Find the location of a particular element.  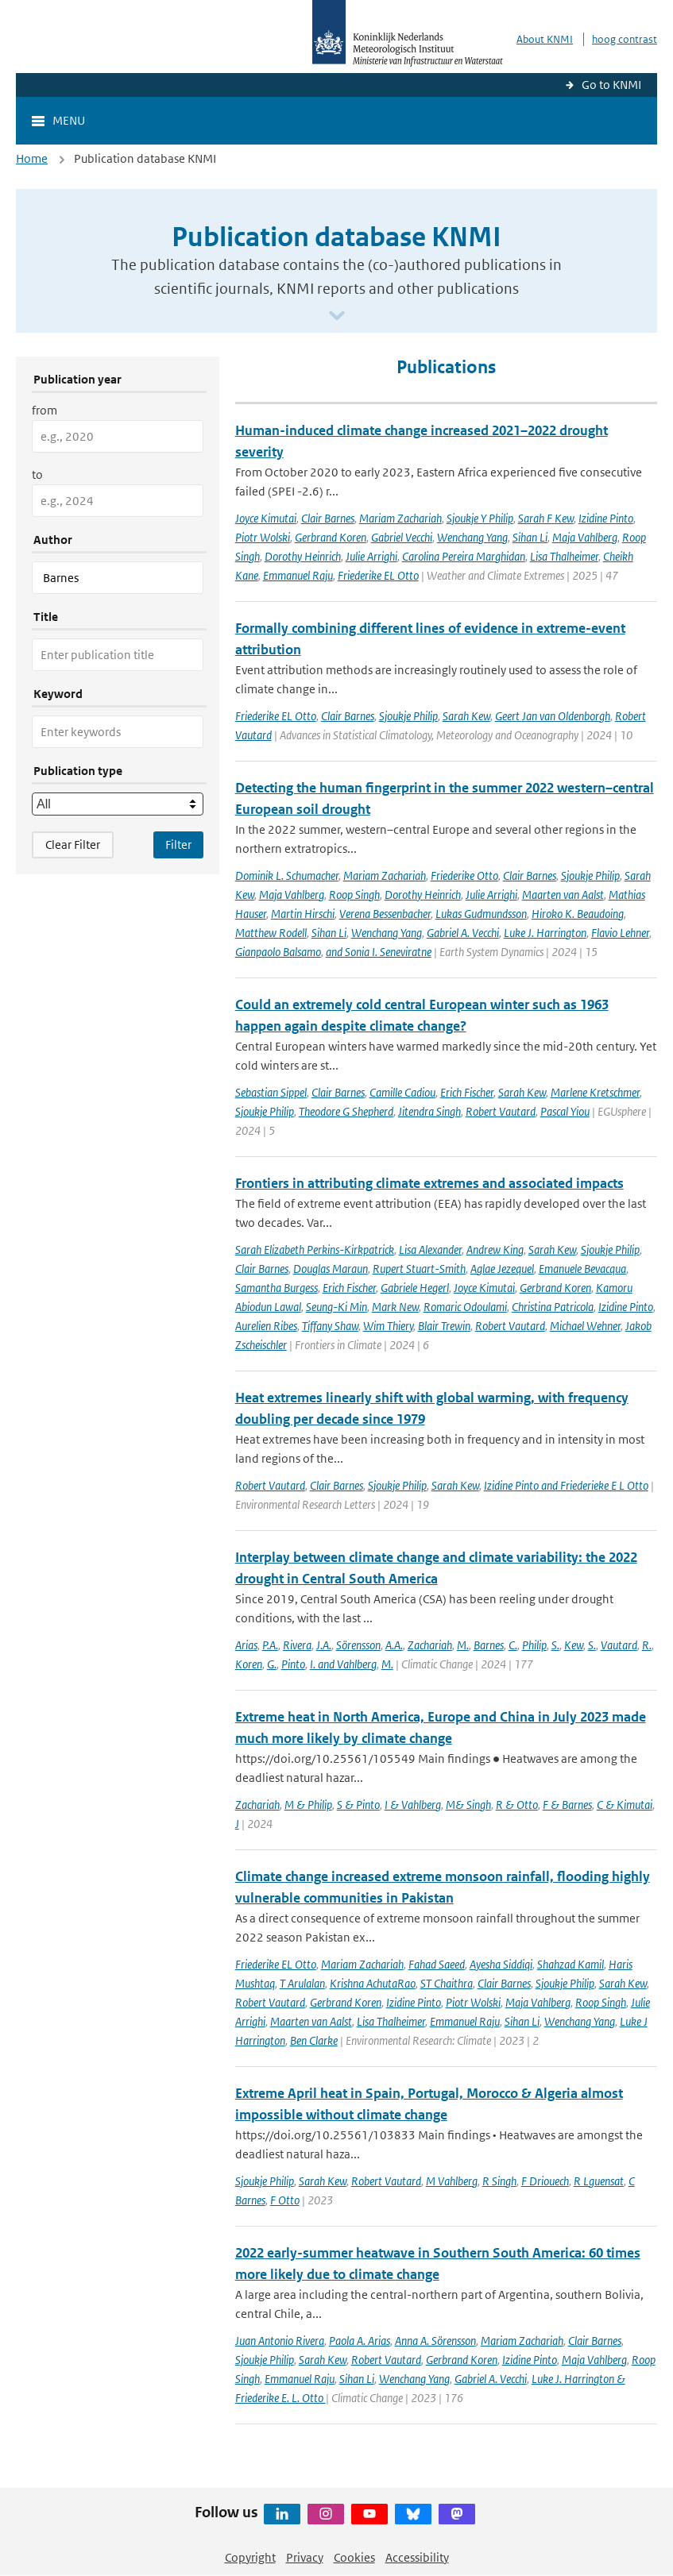

Gabriel Vecchi is located at coordinates (401, 537).